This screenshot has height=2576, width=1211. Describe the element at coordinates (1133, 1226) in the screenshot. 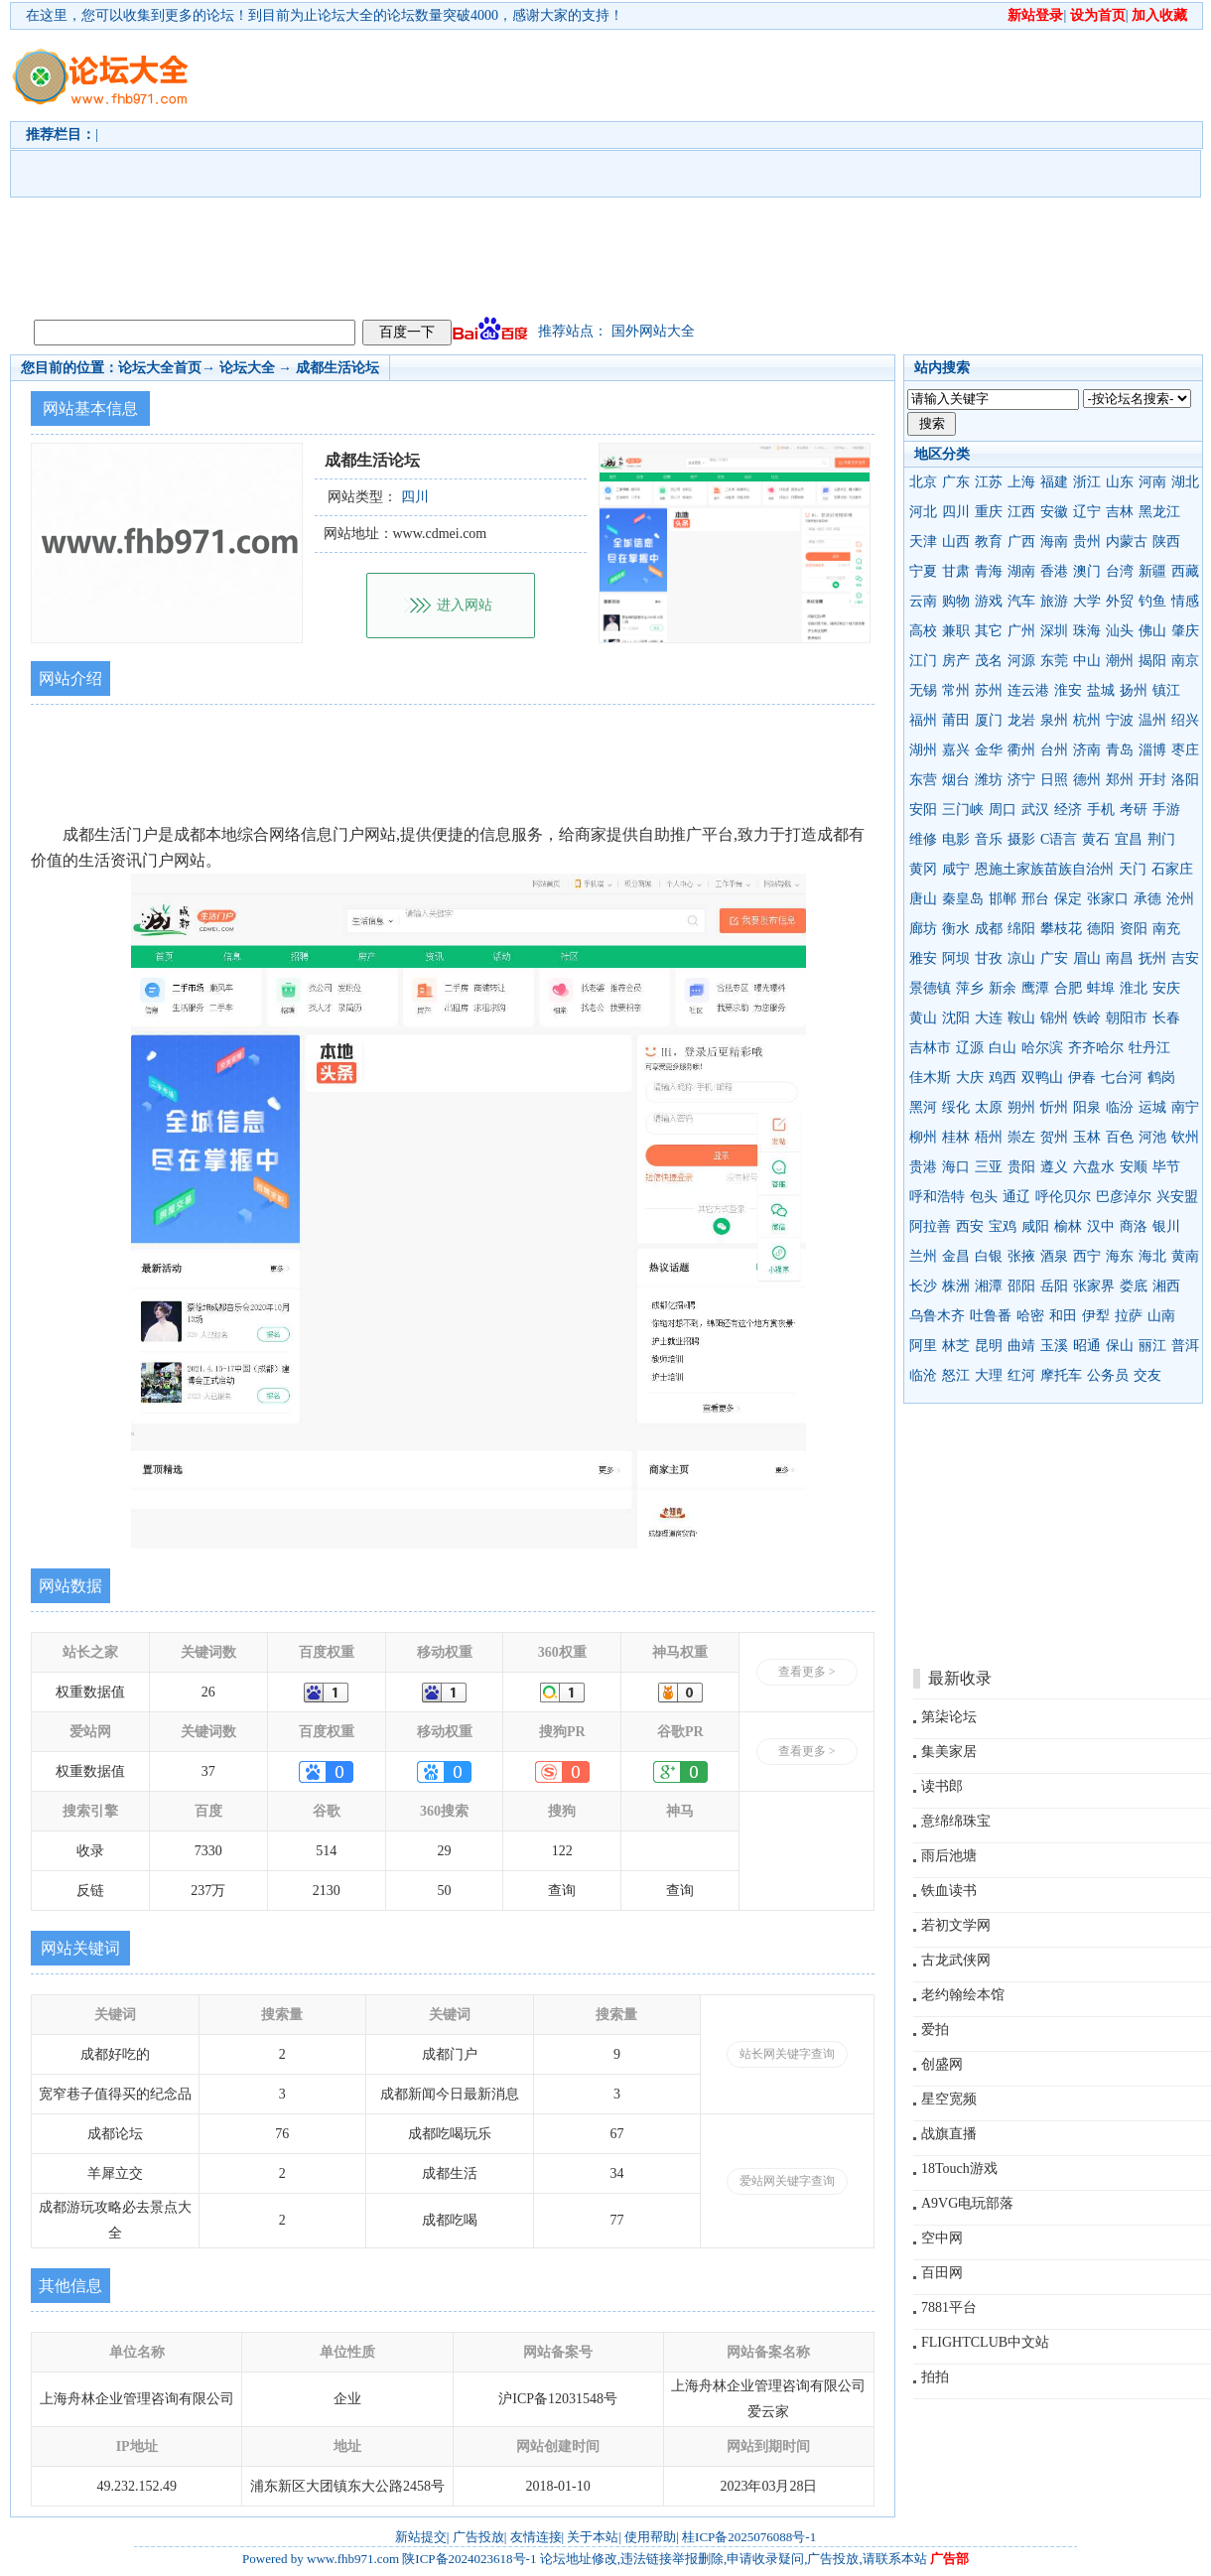

I see `商洛` at that location.